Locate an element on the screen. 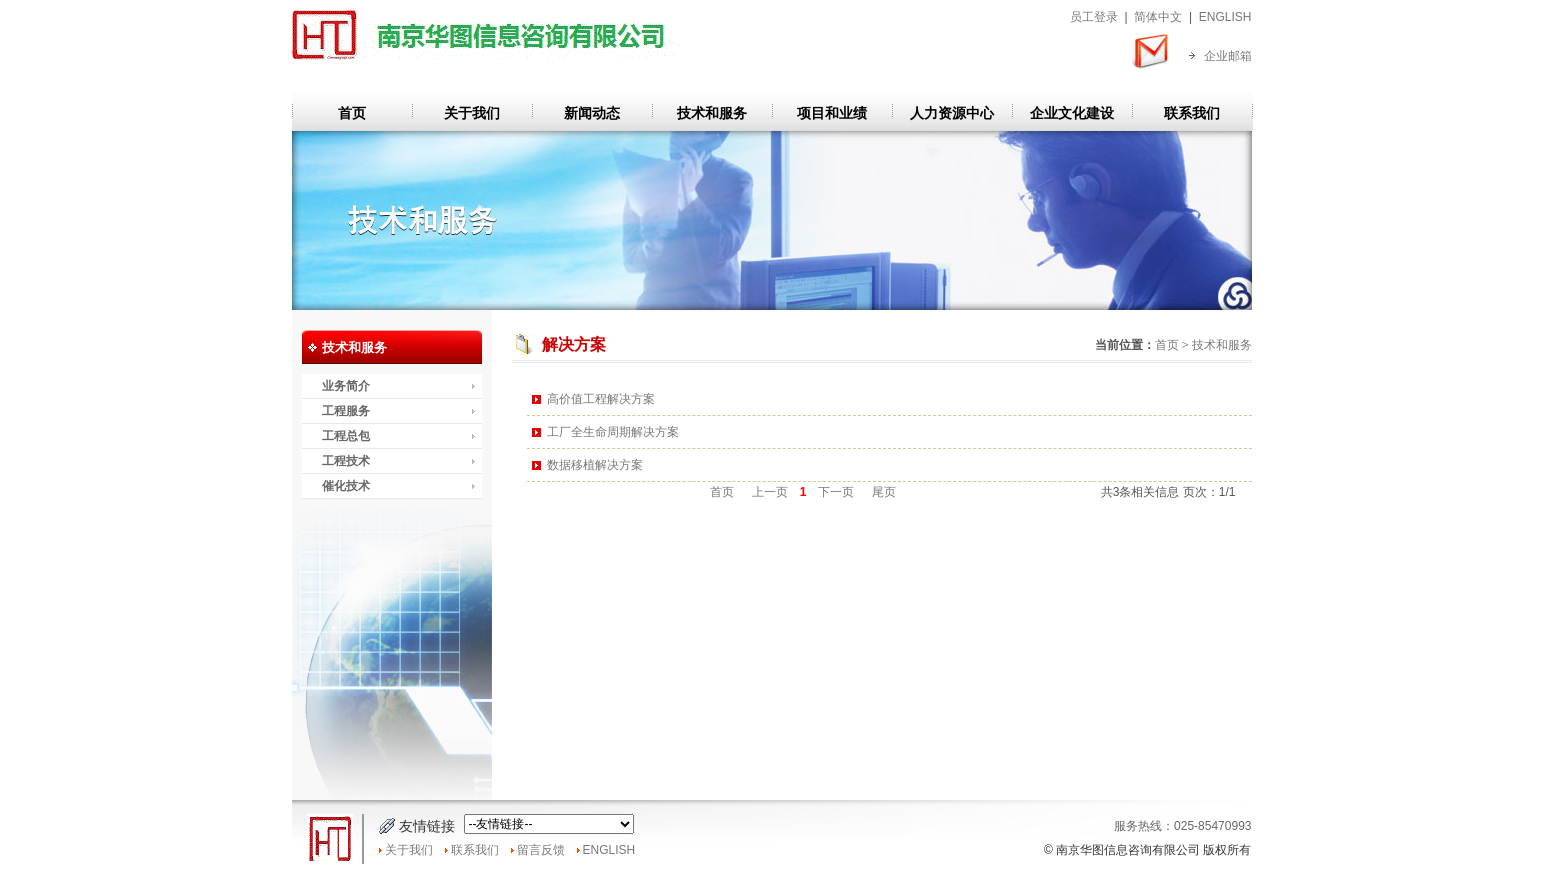 The width and height of the screenshot is (1543, 870). 工厂全生命周期解决方案 is located at coordinates (613, 432).